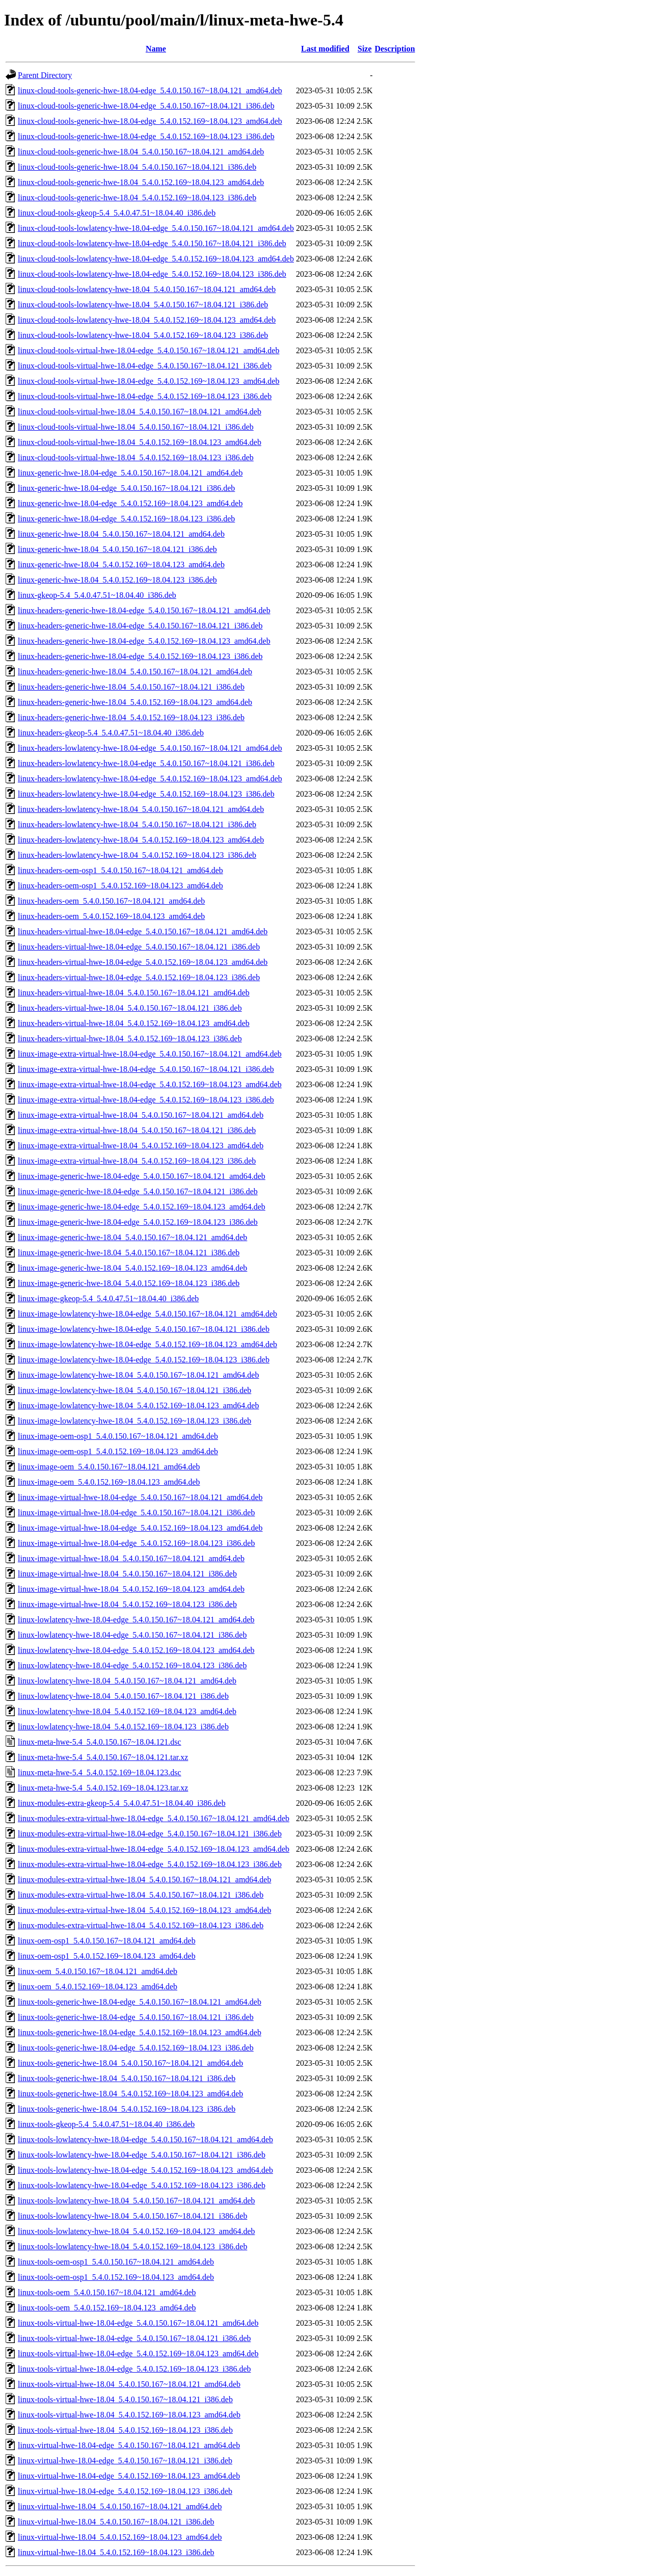 The width and height of the screenshot is (652, 2576). What do you see at coordinates (97, 595) in the screenshot?
I see `linux-gkeop-5.4_5.4.0.47.51~18.04.40_i386.deb` at bounding box center [97, 595].